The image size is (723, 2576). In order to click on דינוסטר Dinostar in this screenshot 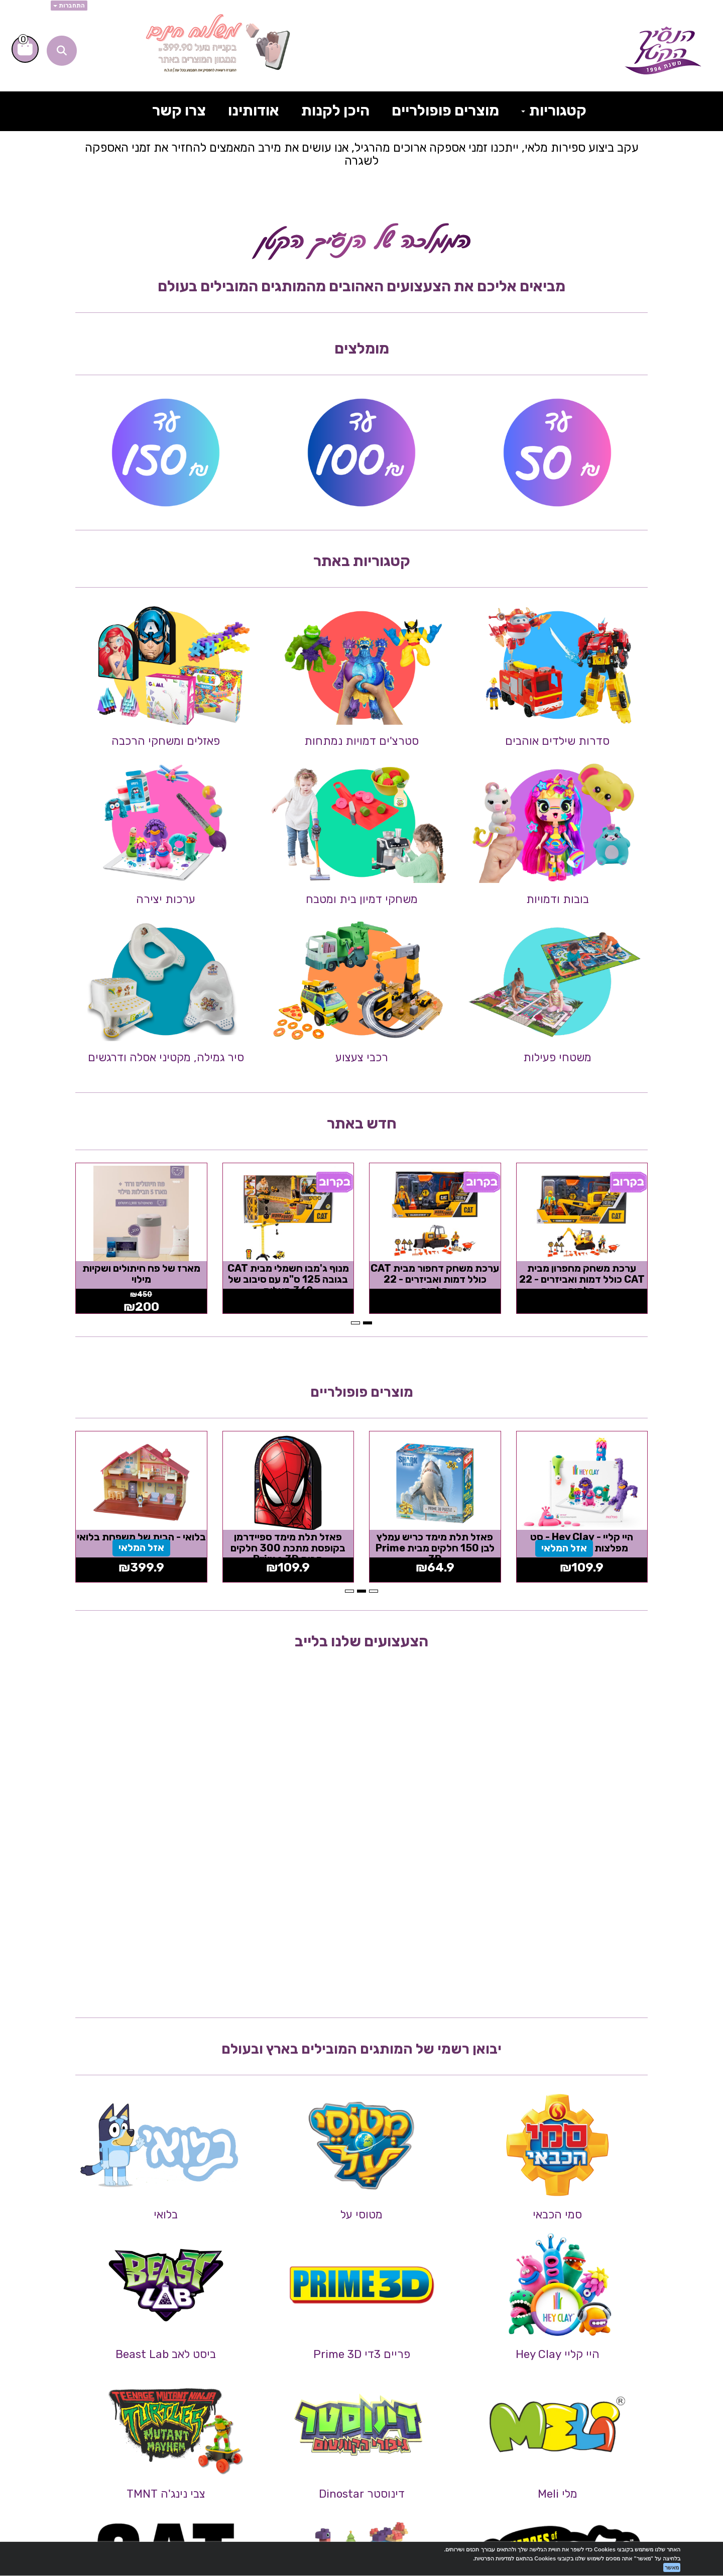, I will do `click(362, 2494)`.